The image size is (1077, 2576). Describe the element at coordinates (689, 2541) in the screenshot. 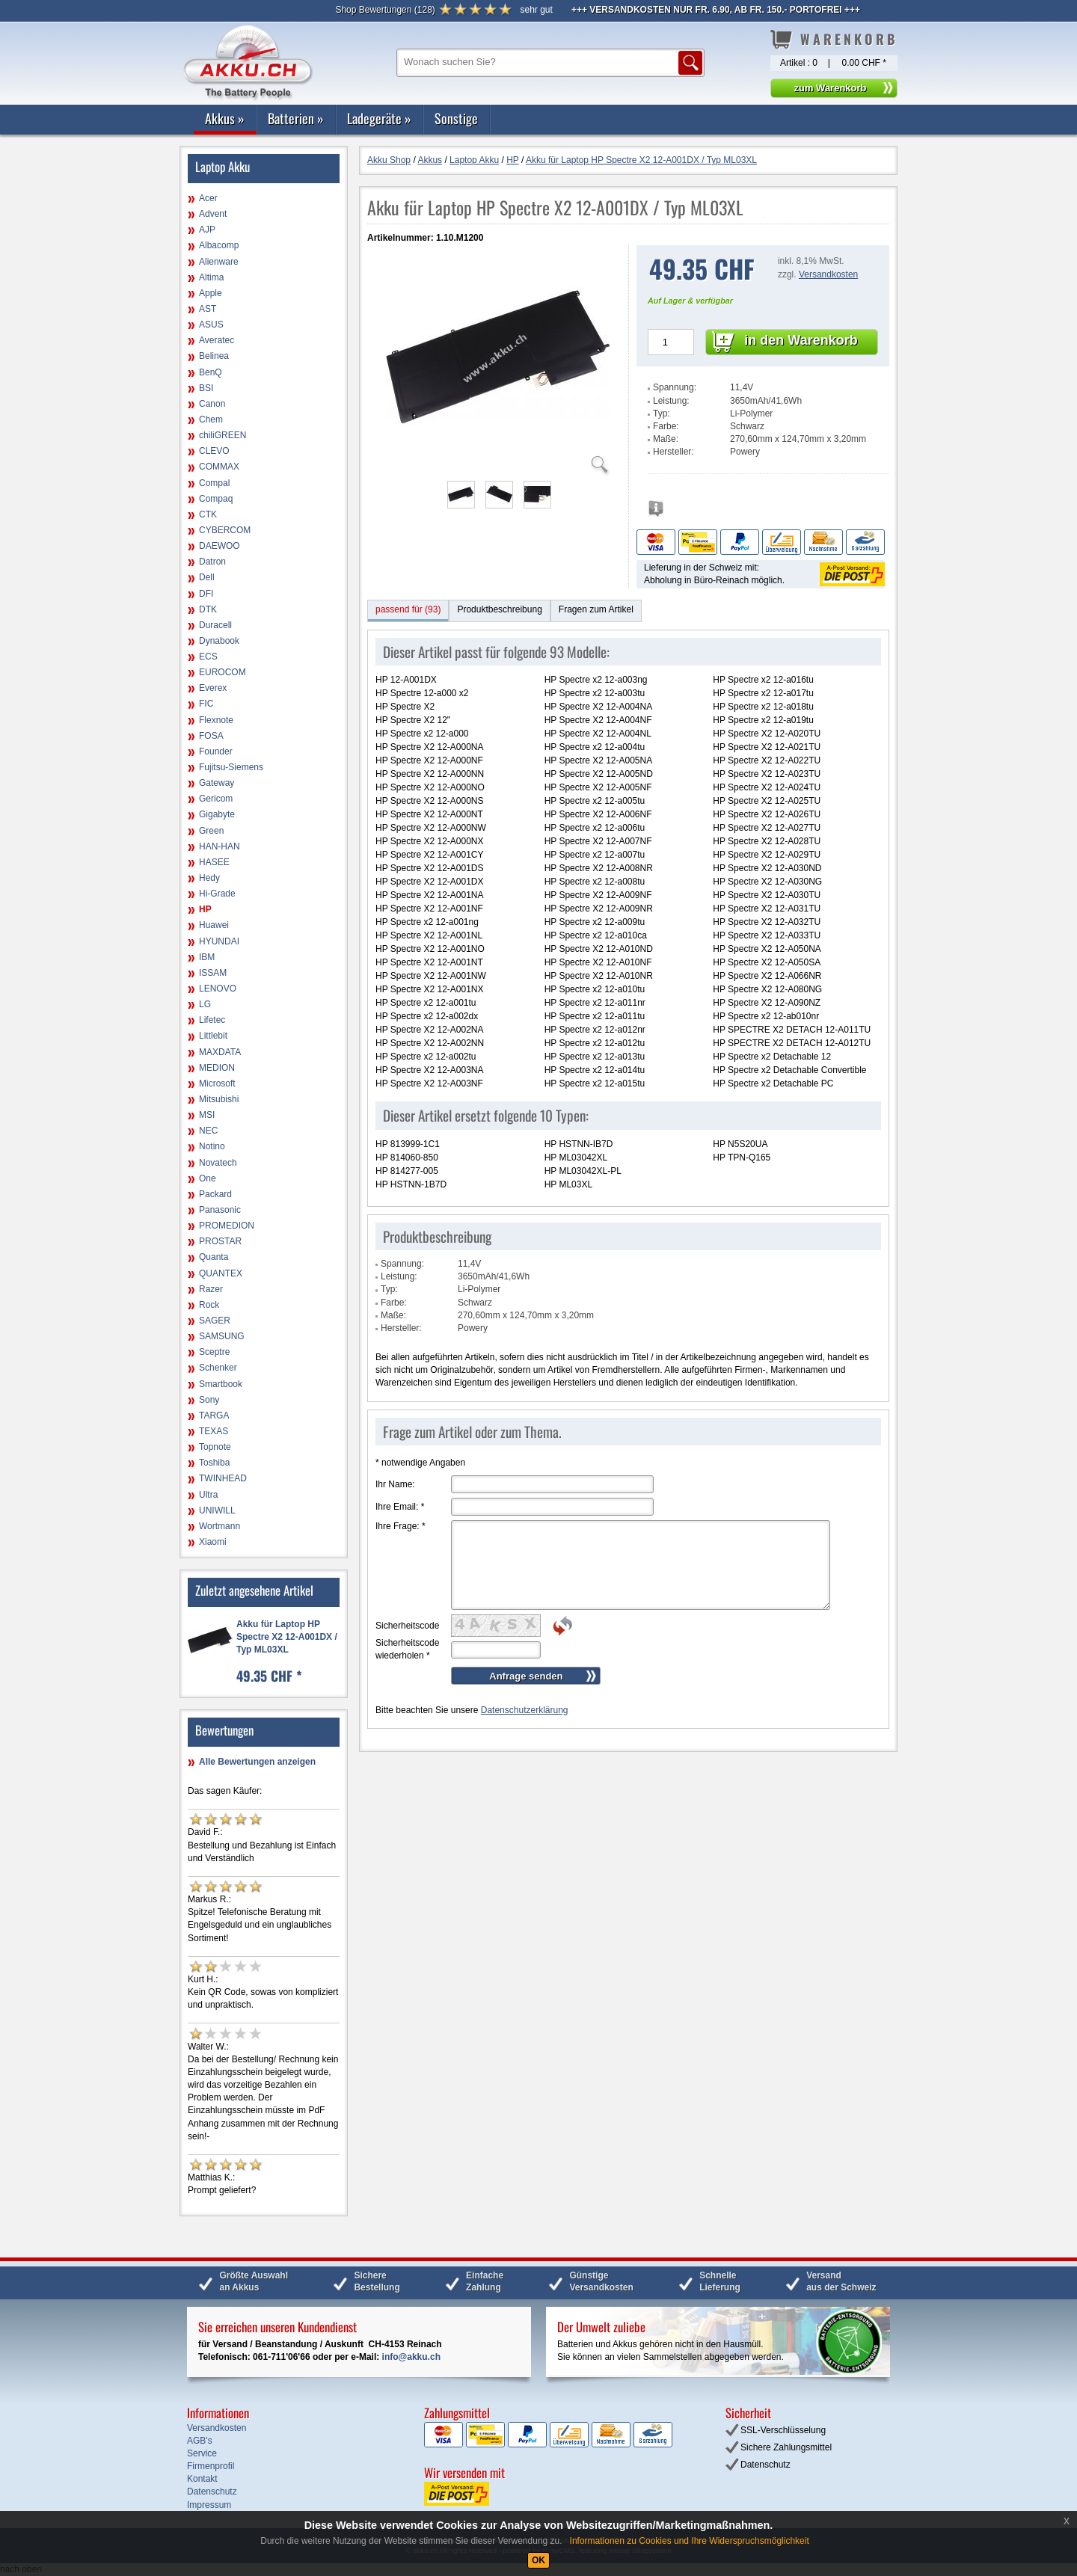

I see `Informationen zu Cookies und Ihre Widerspruchsmöglichkeit` at that location.